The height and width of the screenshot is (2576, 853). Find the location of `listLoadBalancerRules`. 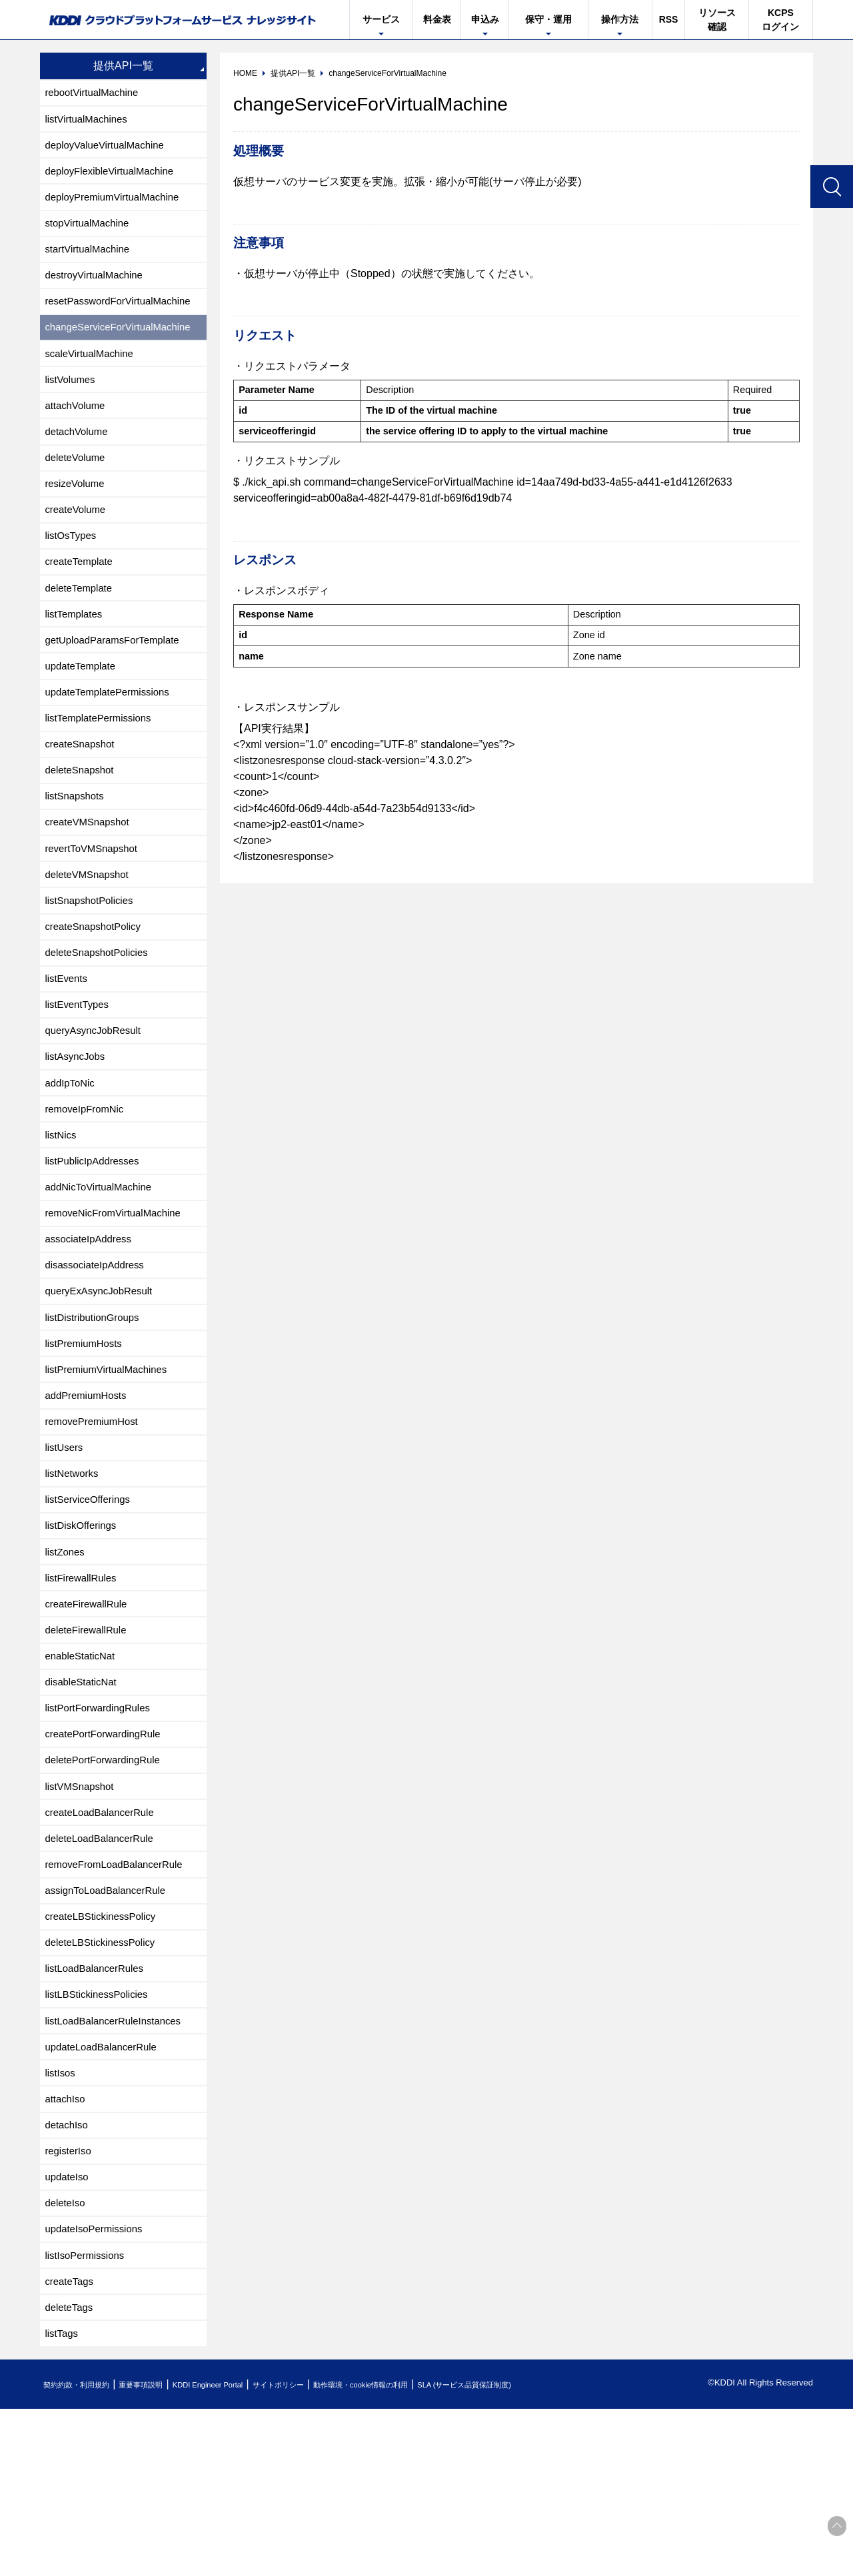

listLoadBalancerRules is located at coordinates (98, 2108).